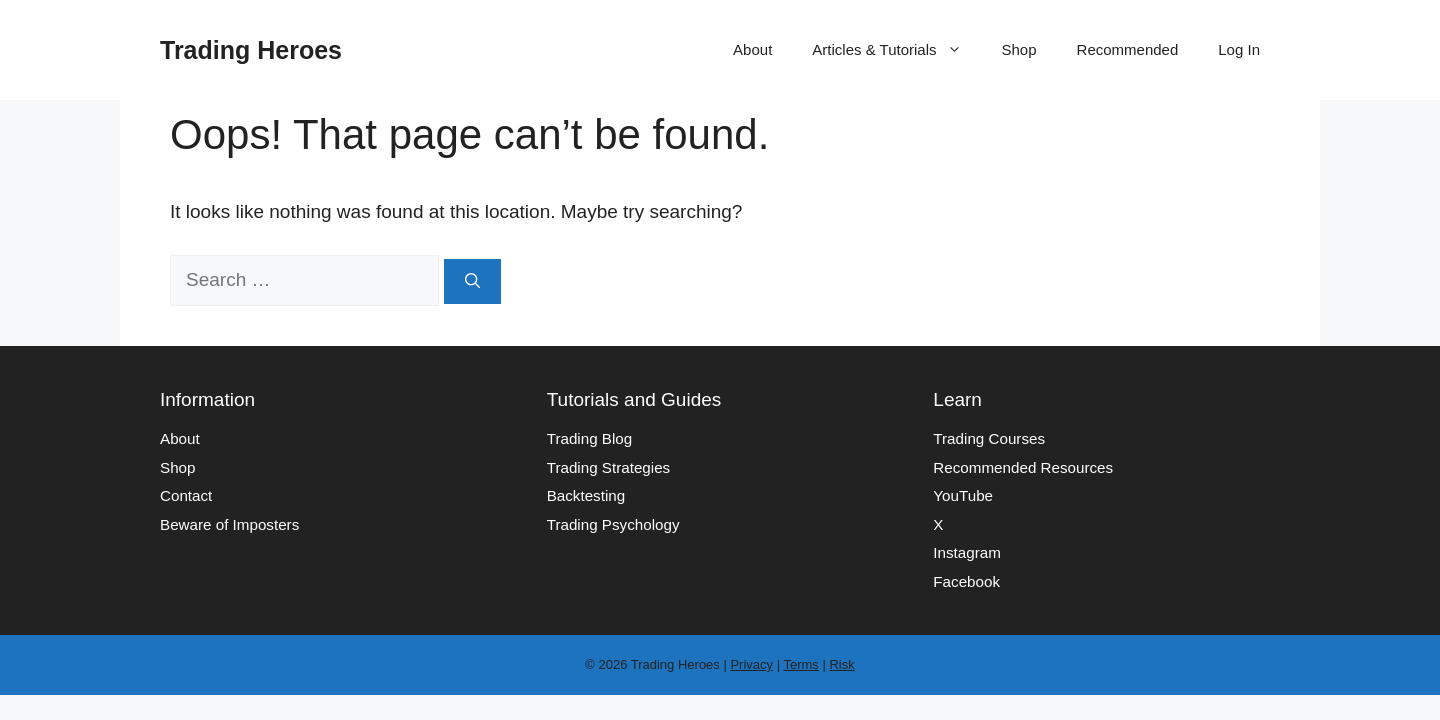 Image resolution: width=1440 pixels, height=720 pixels. What do you see at coordinates (472, 281) in the screenshot?
I see `[Search]` at bounding box center [472, 281].